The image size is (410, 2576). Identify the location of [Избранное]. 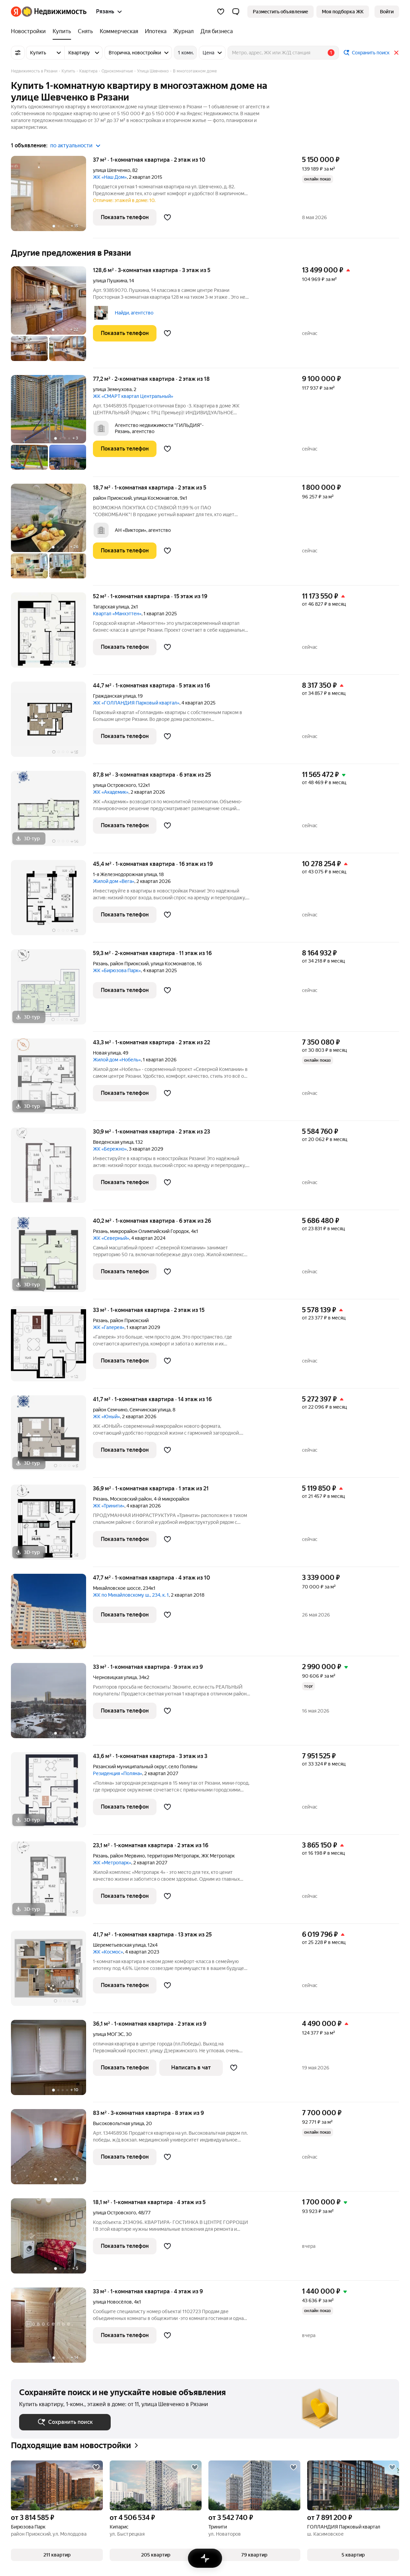
(221, 11).